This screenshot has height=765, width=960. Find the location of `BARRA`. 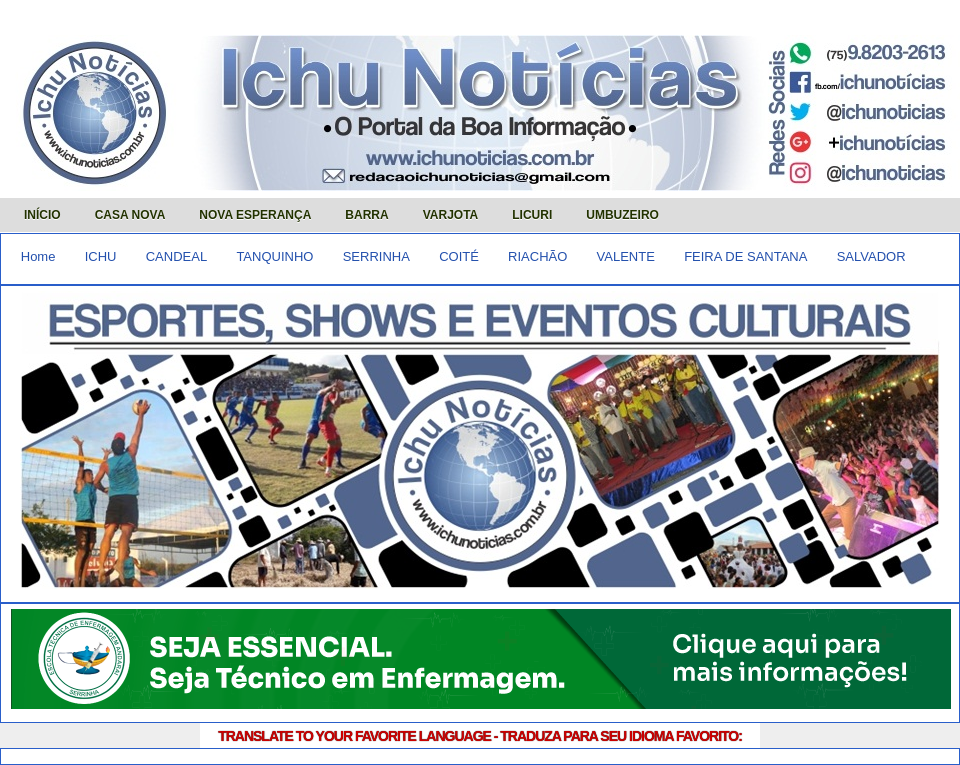

BARRA is located at coordinates (366, 215).